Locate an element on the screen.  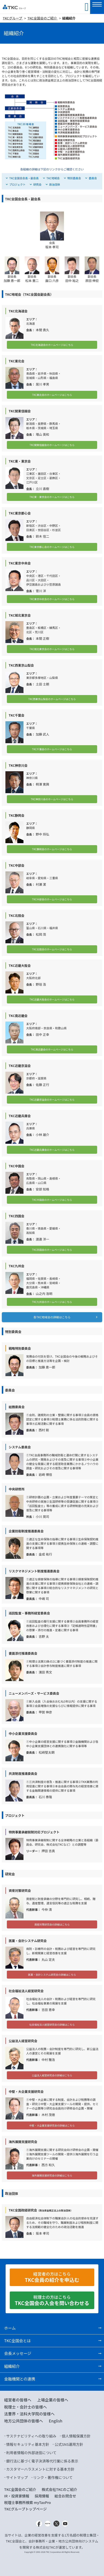
TKC東北会のホームページはこちら is located at coordinates (52, 395).